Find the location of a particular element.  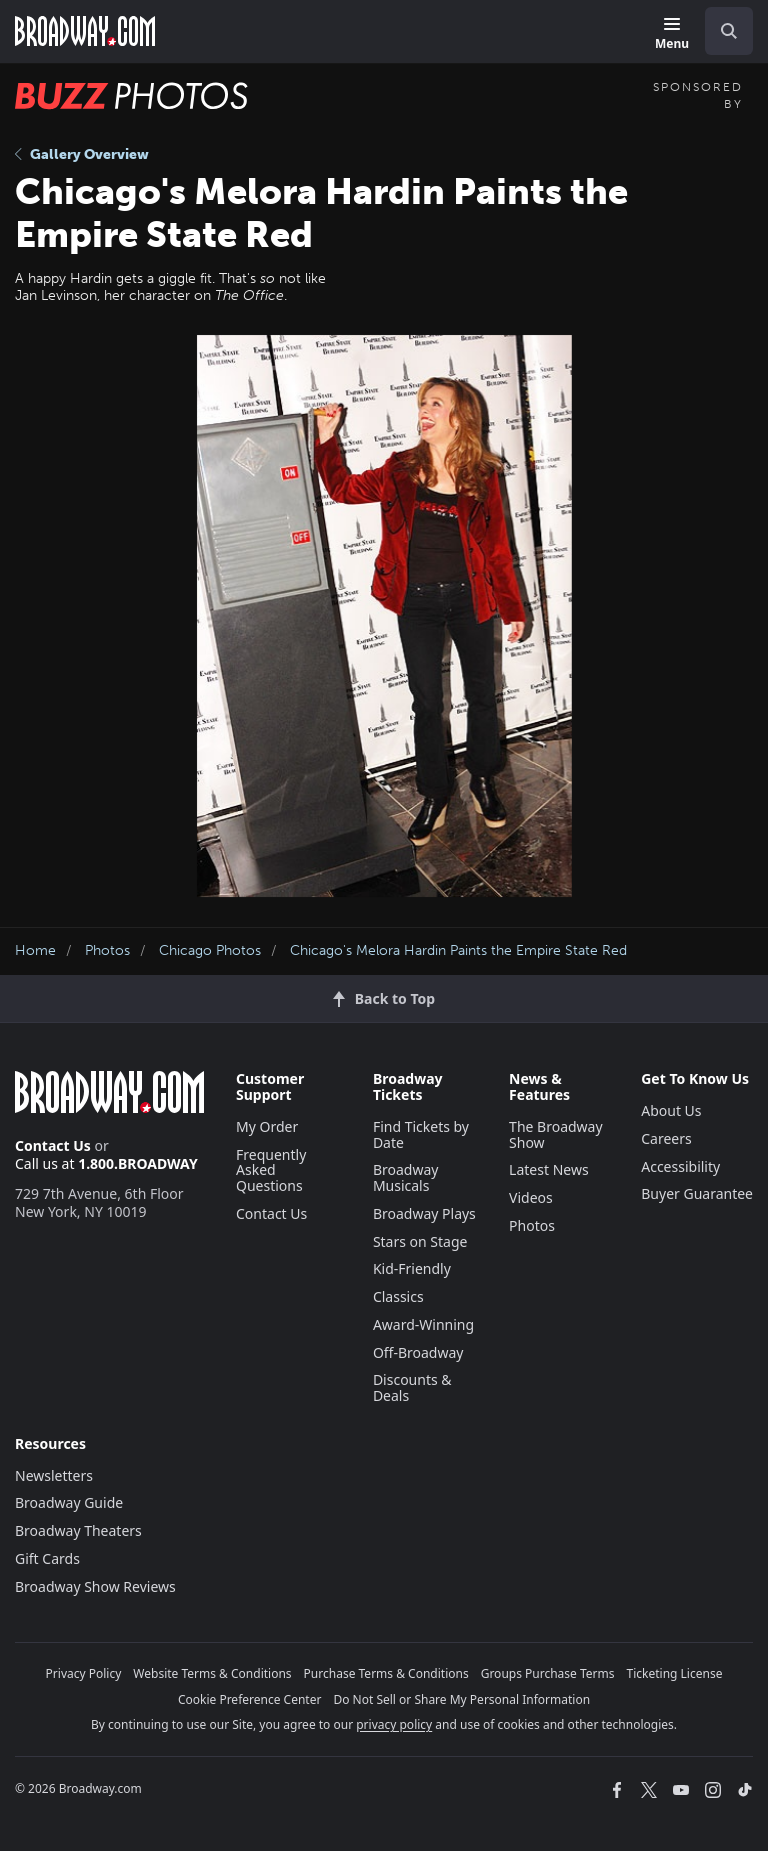

Groups Purchase Terms is located at coordinates (548, 1673).